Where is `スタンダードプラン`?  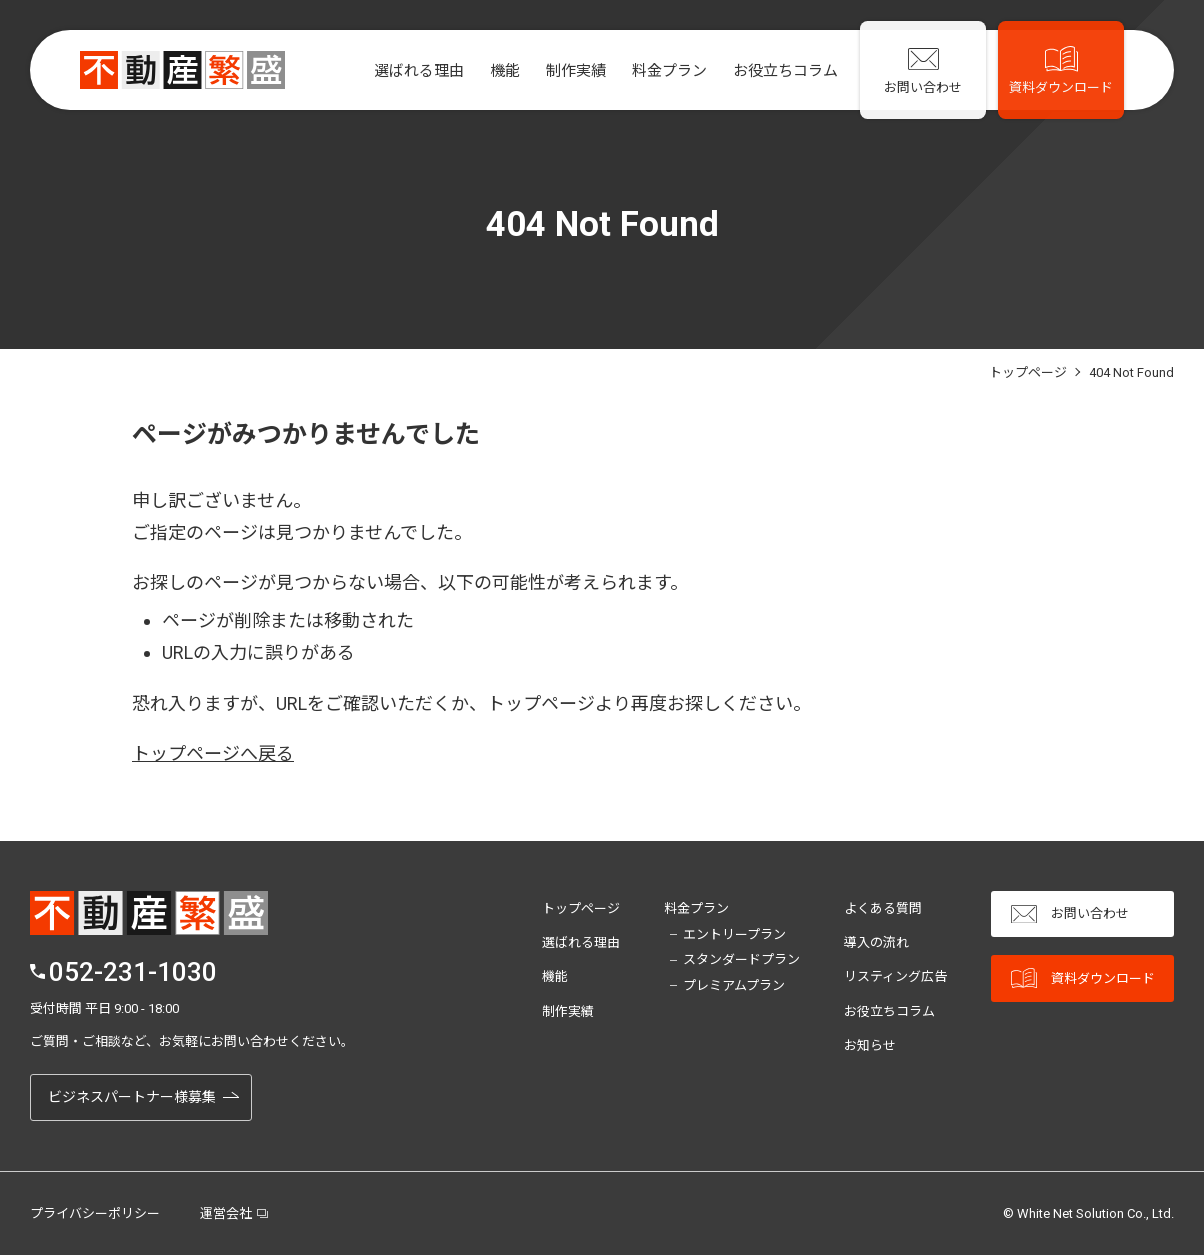
スタンダードプラン is located at coordinates (741, 959).